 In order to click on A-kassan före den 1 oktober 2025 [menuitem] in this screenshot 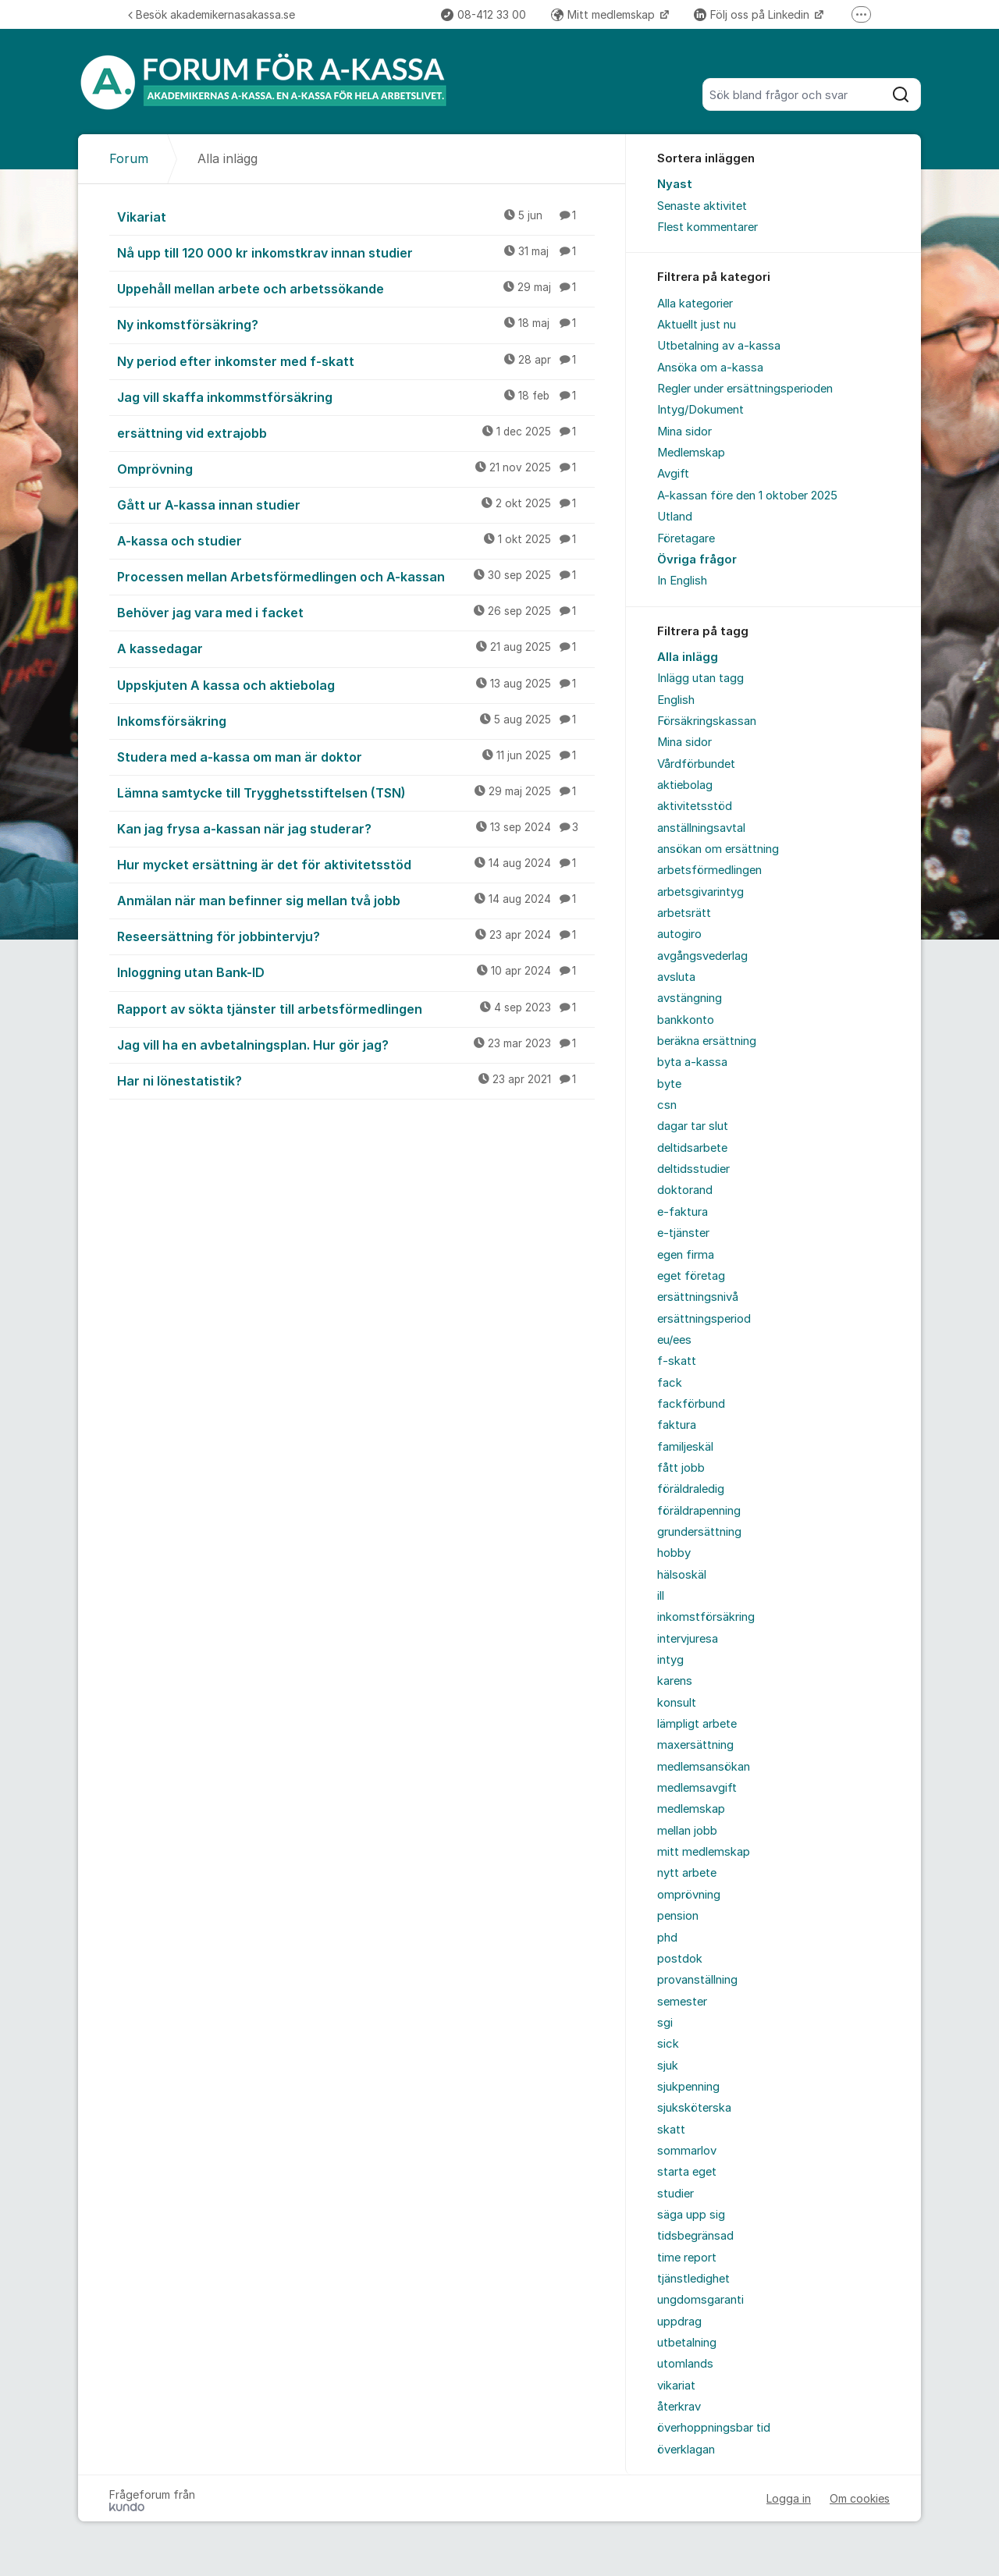, I will do `click(747, 496)`.